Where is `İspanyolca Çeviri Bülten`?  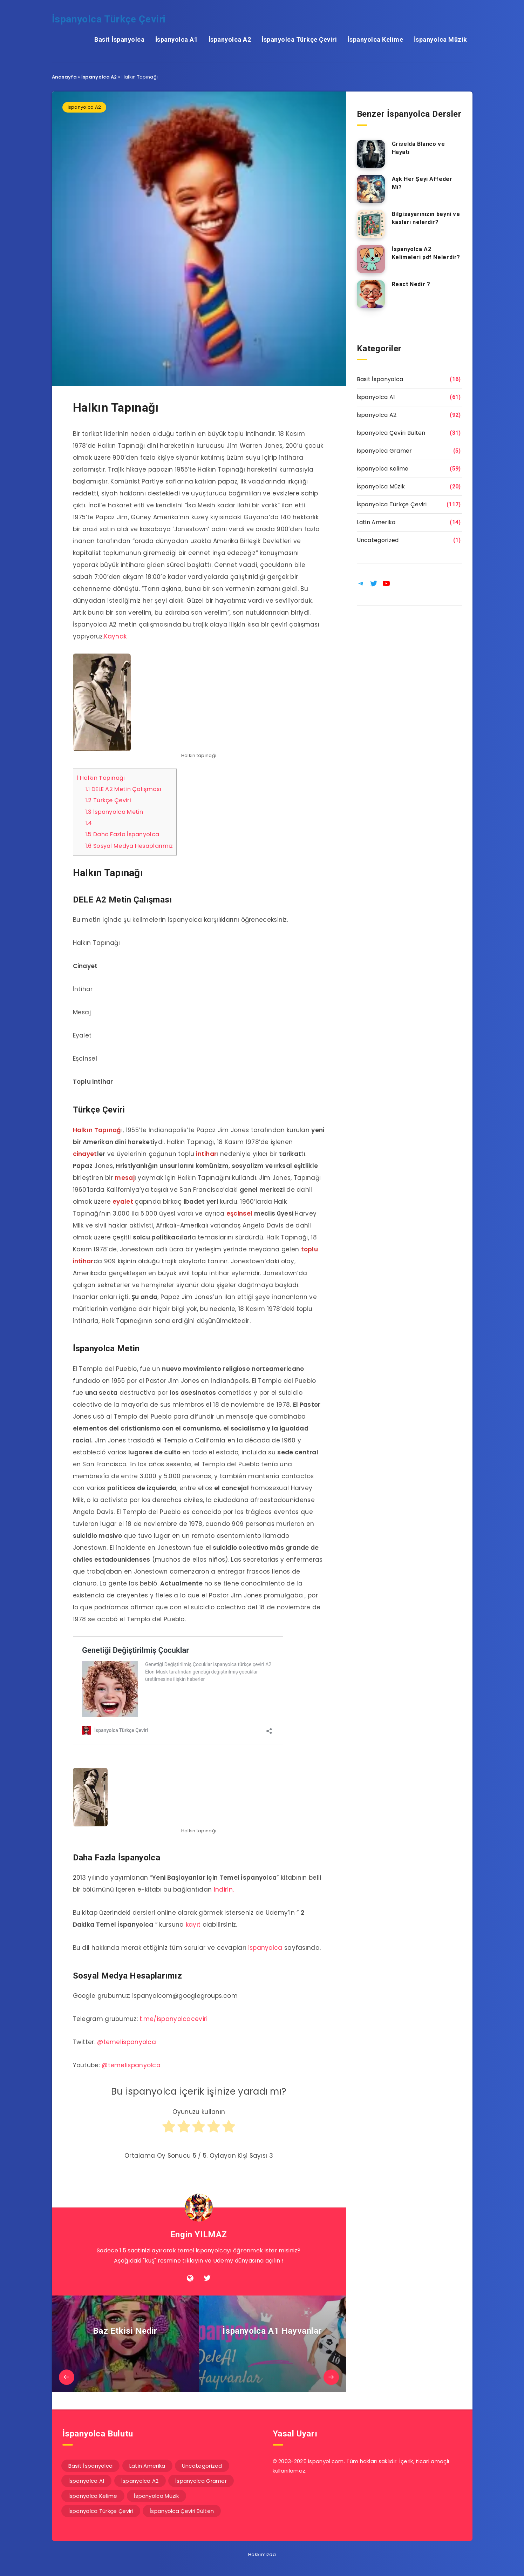 İspanyolca Çeviri Bülten is located at coordinates (391, 433).